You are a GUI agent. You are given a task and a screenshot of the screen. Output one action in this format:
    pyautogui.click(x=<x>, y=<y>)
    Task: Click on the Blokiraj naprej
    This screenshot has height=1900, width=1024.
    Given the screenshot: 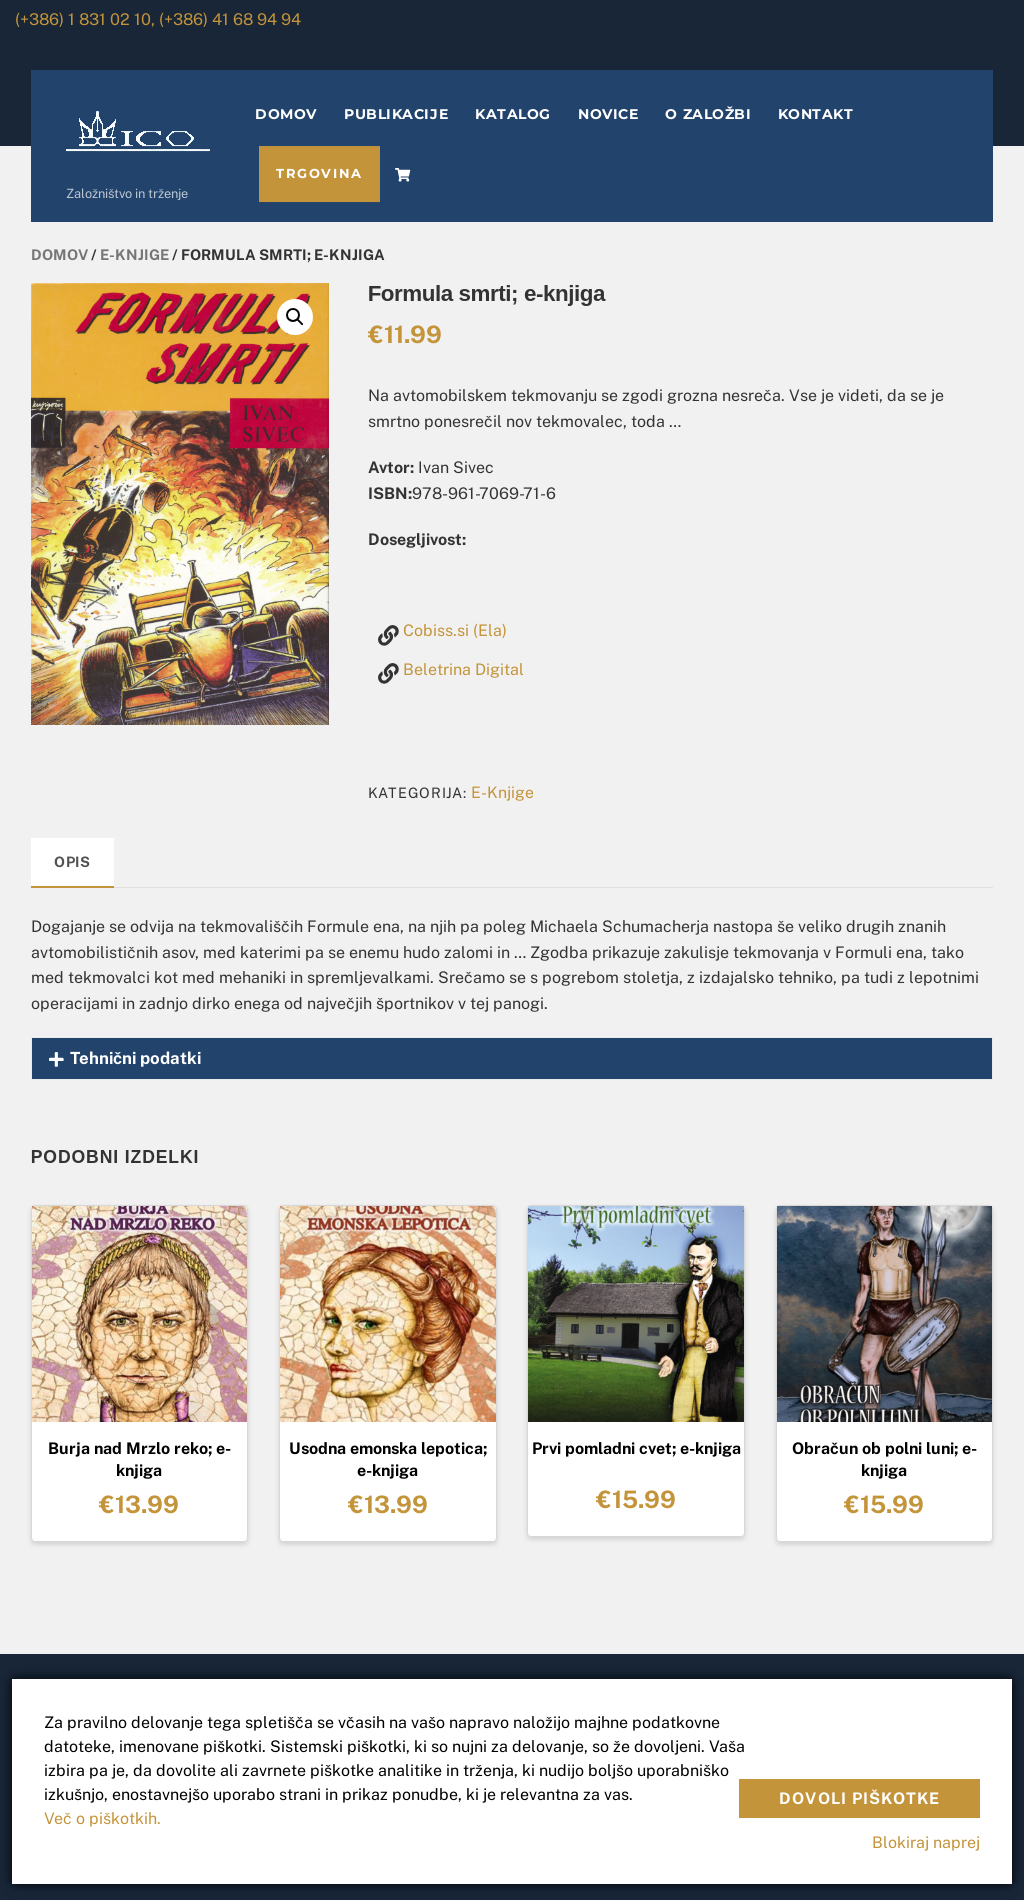 What is the action you would take?
    pyautogui.click(x=926, y=1842)
    